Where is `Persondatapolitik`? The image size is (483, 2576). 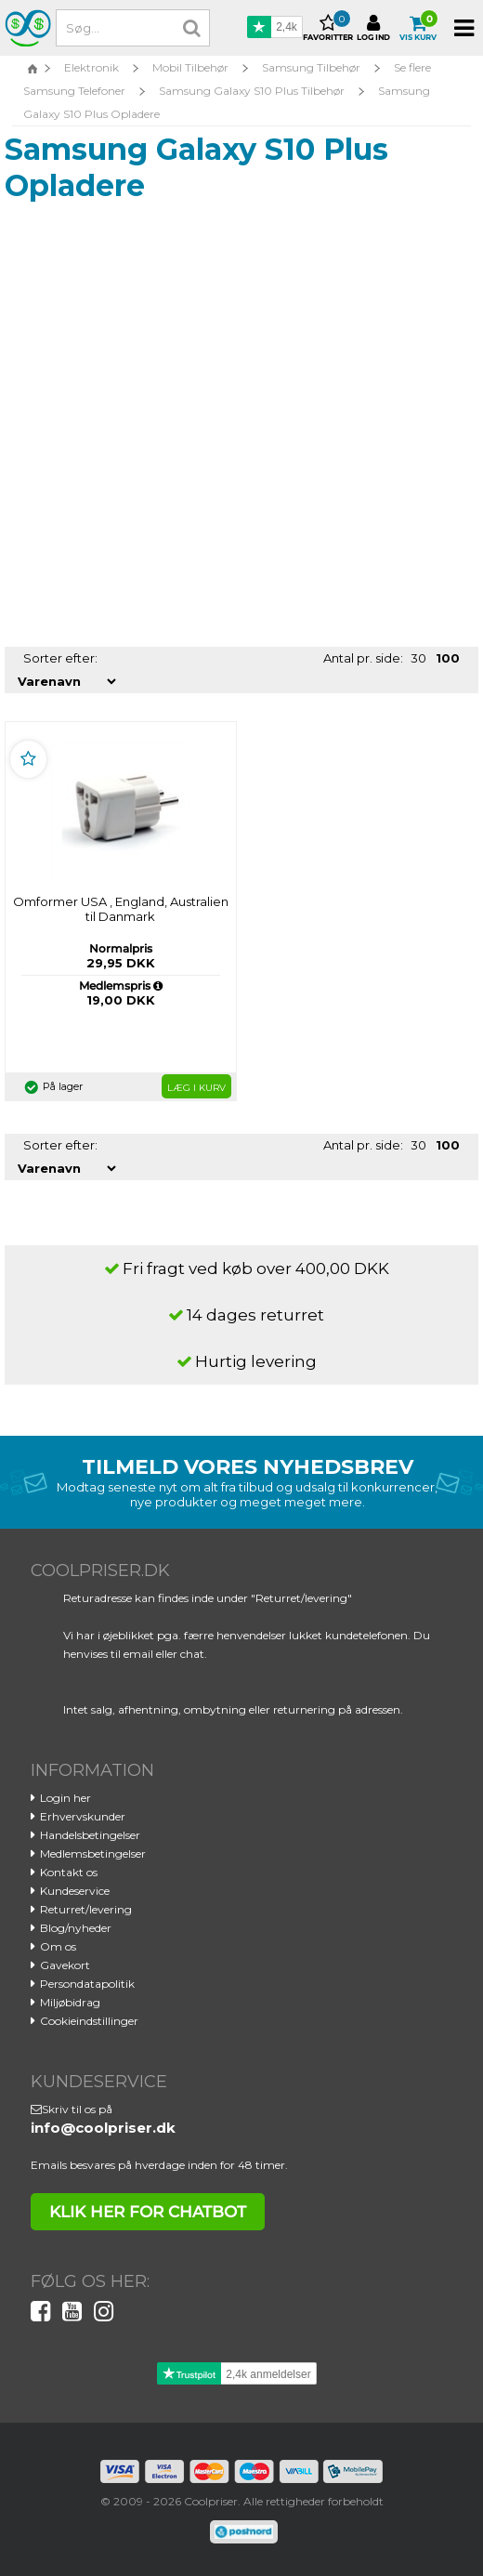
Persondatapolitik is located at coordinates (87, 1984).